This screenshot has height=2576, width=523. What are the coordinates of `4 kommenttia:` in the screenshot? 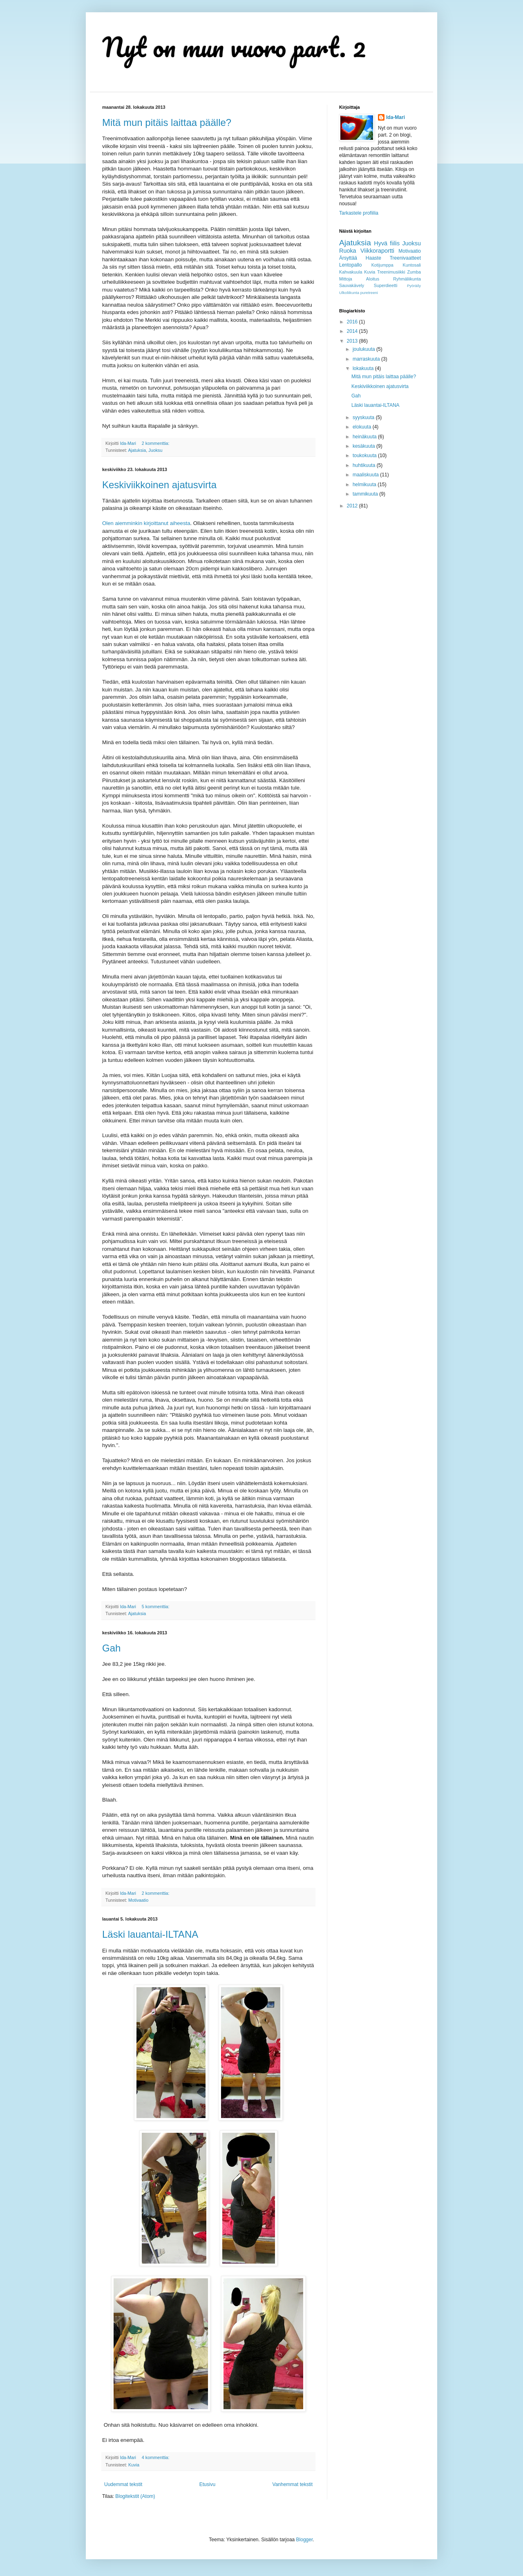 It's located at (156, 2457).